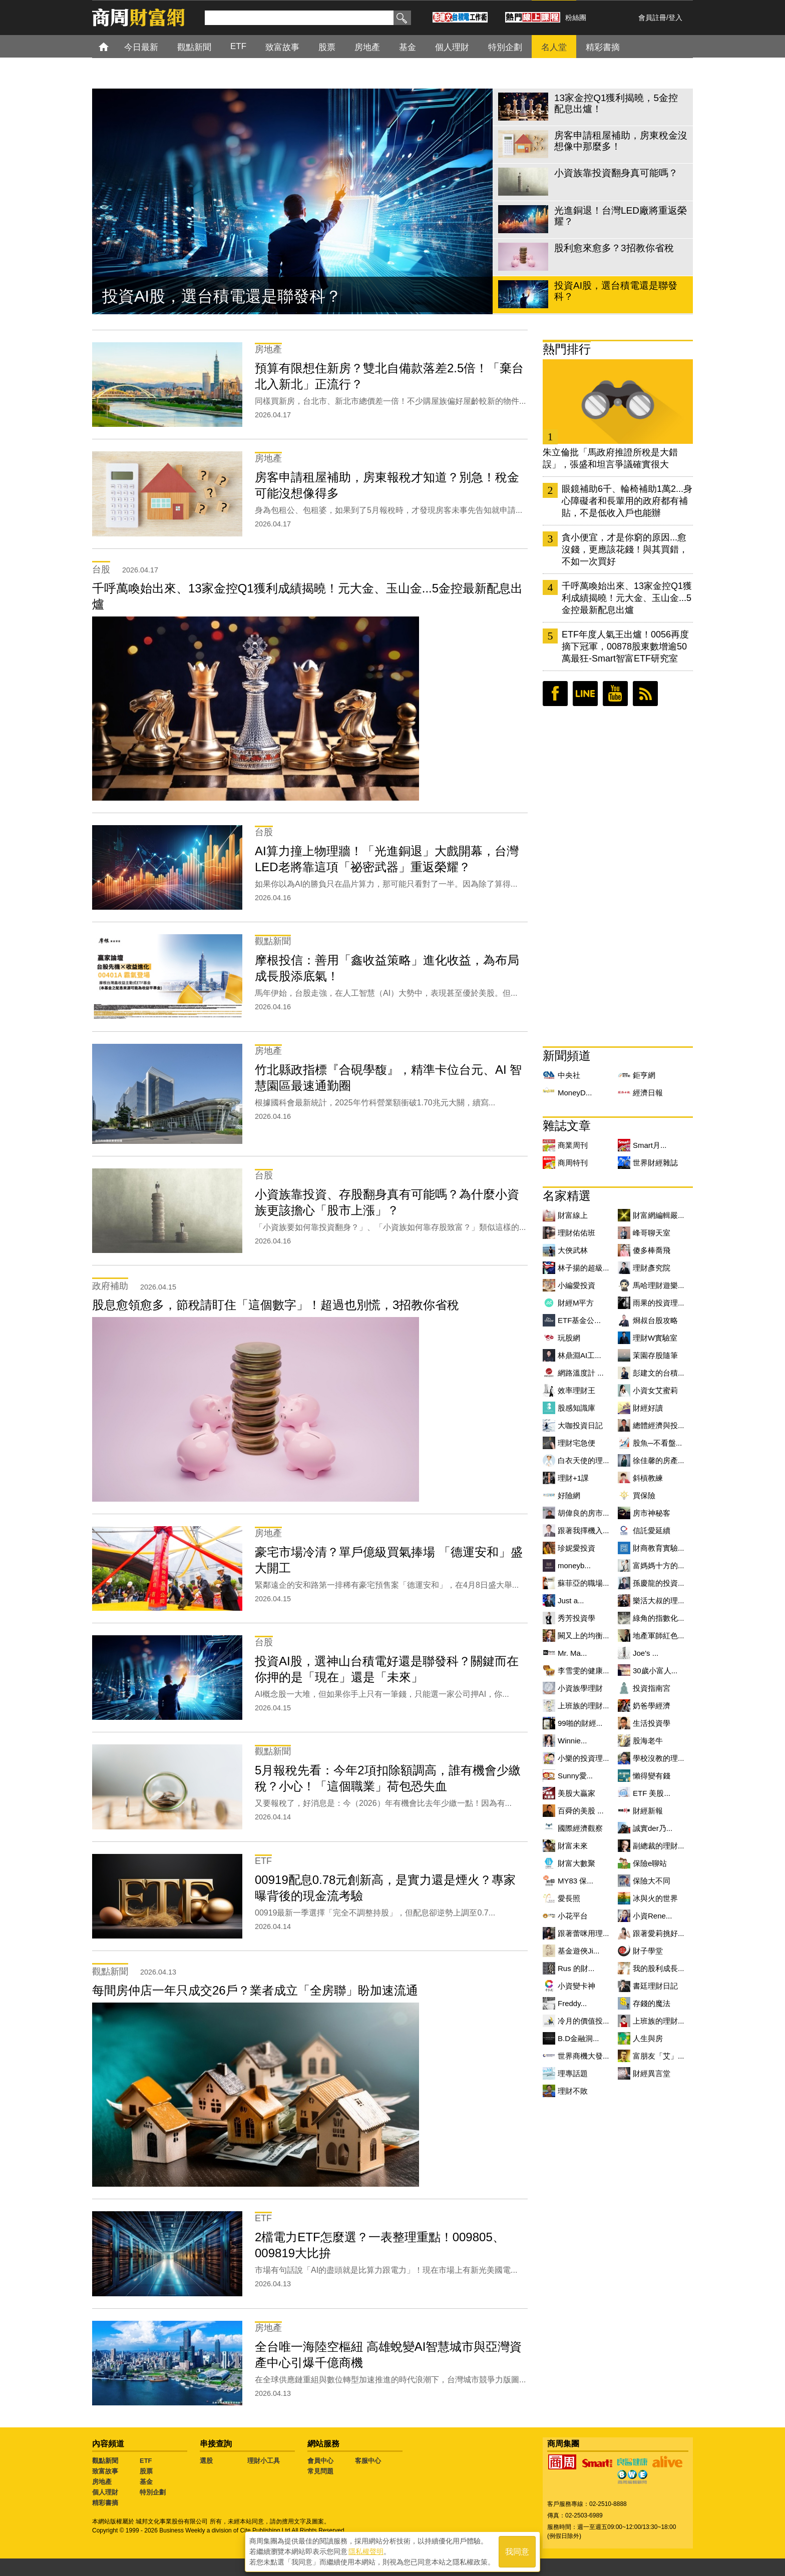 This screenshot has height=2576, width=785. I want to click on 房地產, so click(102, 2481).